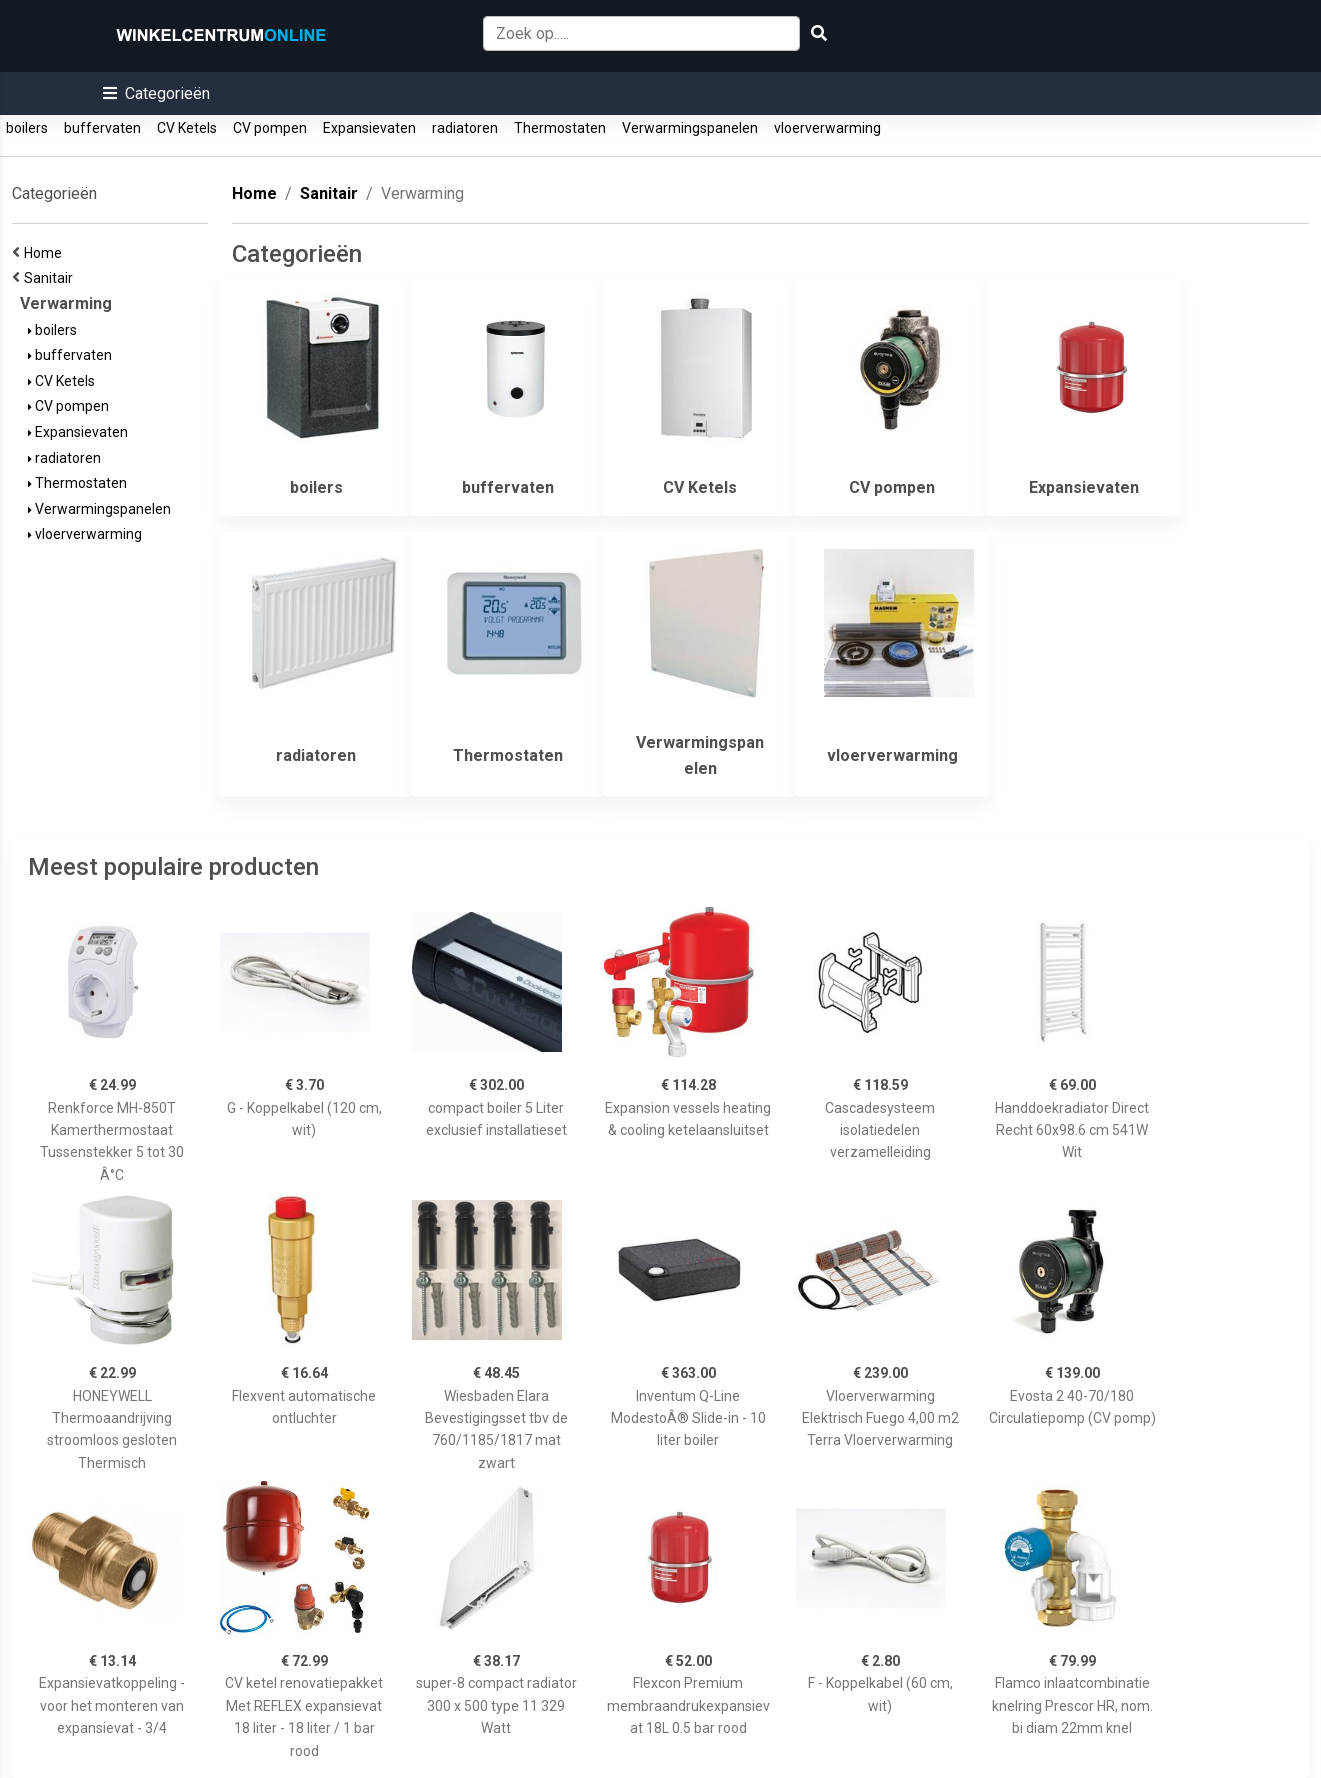 This screenshot has height=1778, width=1321. Describe the element at coordinates (690, 128) in the screenshot. I see `Verwarmingspanelen` at that location.